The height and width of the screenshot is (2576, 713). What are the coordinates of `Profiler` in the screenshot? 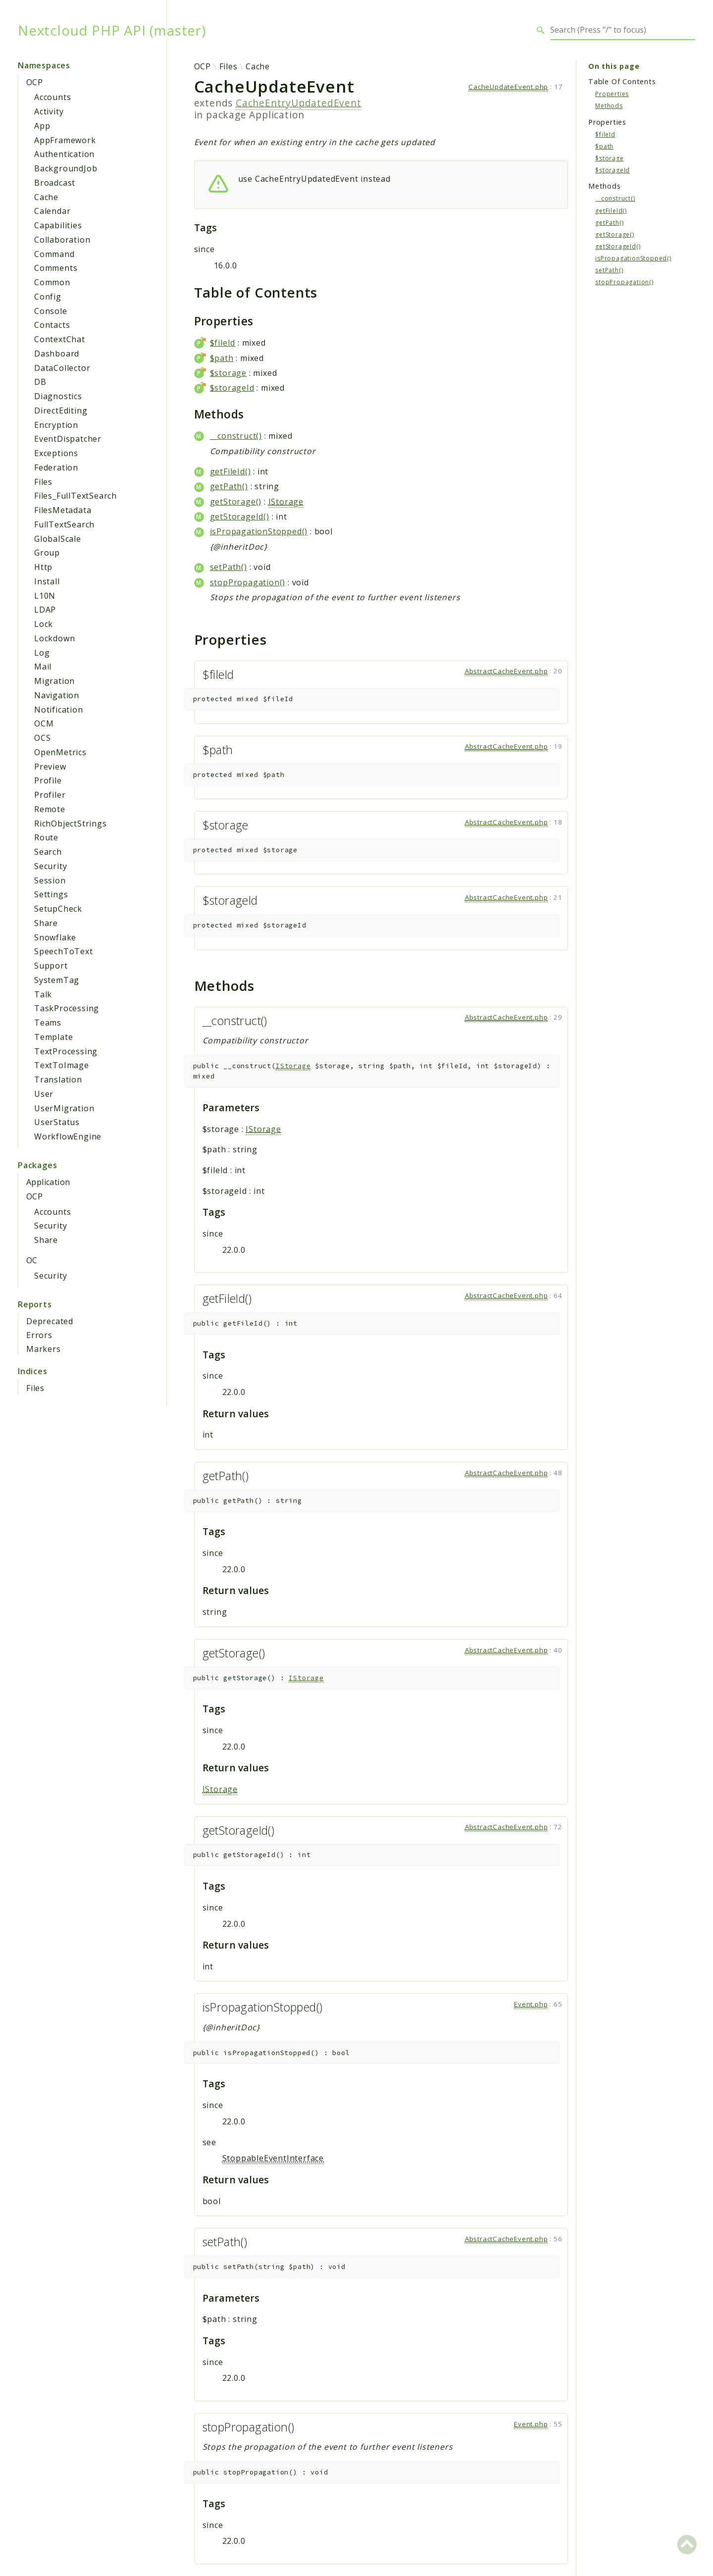 It's located at (49, 794).